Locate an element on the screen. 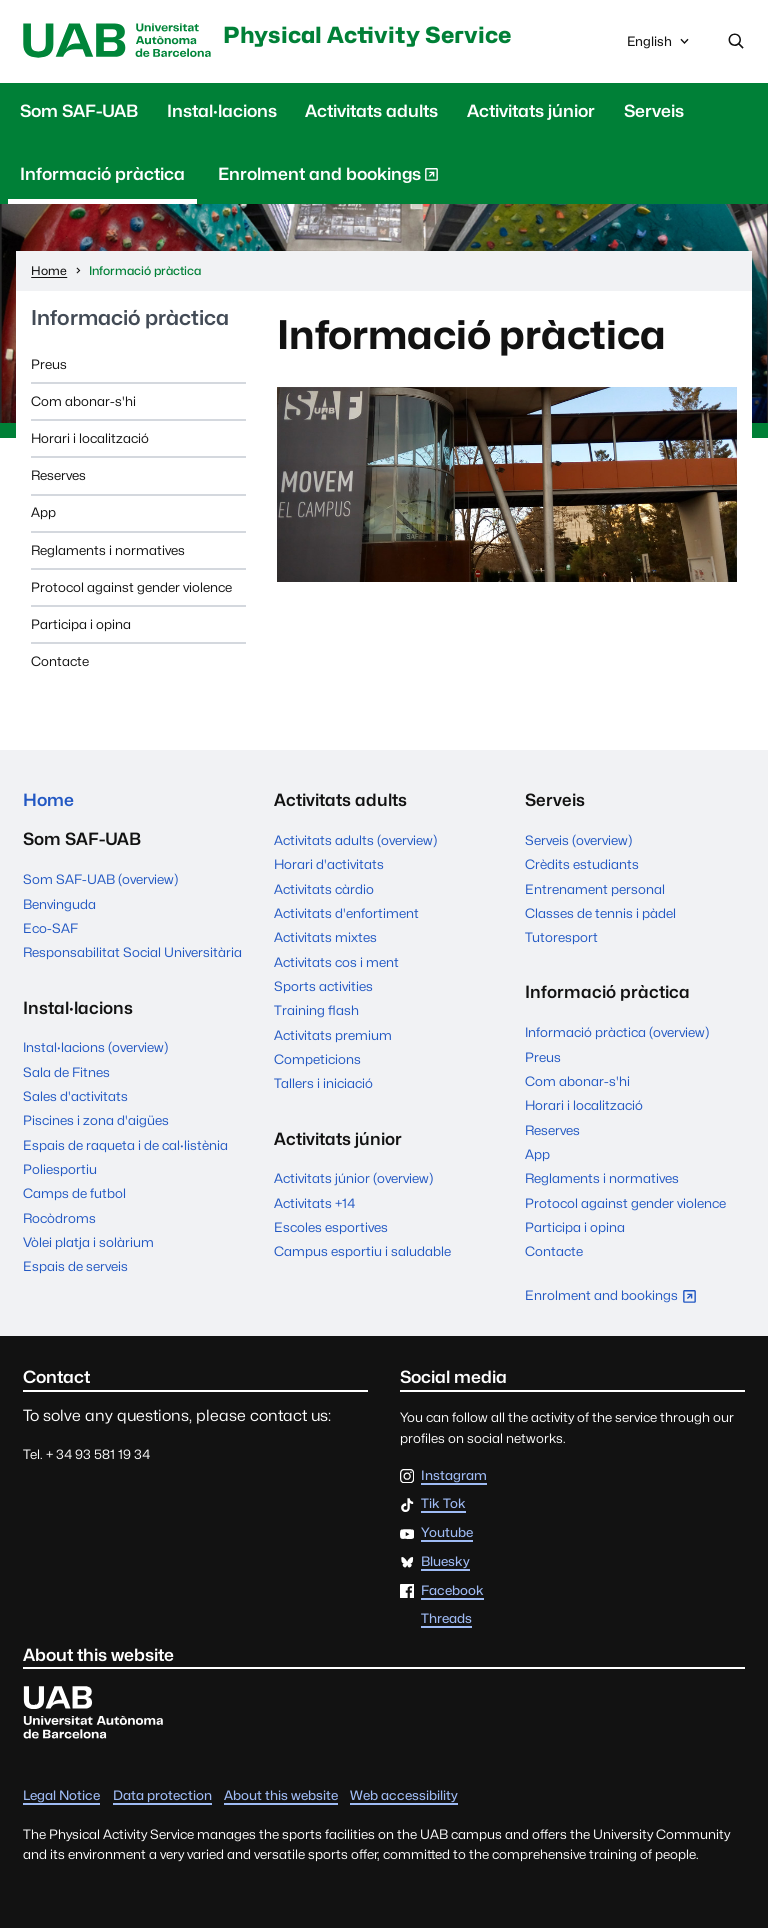 This screenshot has height=1928, width=768. Activitats adults (overview) is located at coordinates (355, 840).